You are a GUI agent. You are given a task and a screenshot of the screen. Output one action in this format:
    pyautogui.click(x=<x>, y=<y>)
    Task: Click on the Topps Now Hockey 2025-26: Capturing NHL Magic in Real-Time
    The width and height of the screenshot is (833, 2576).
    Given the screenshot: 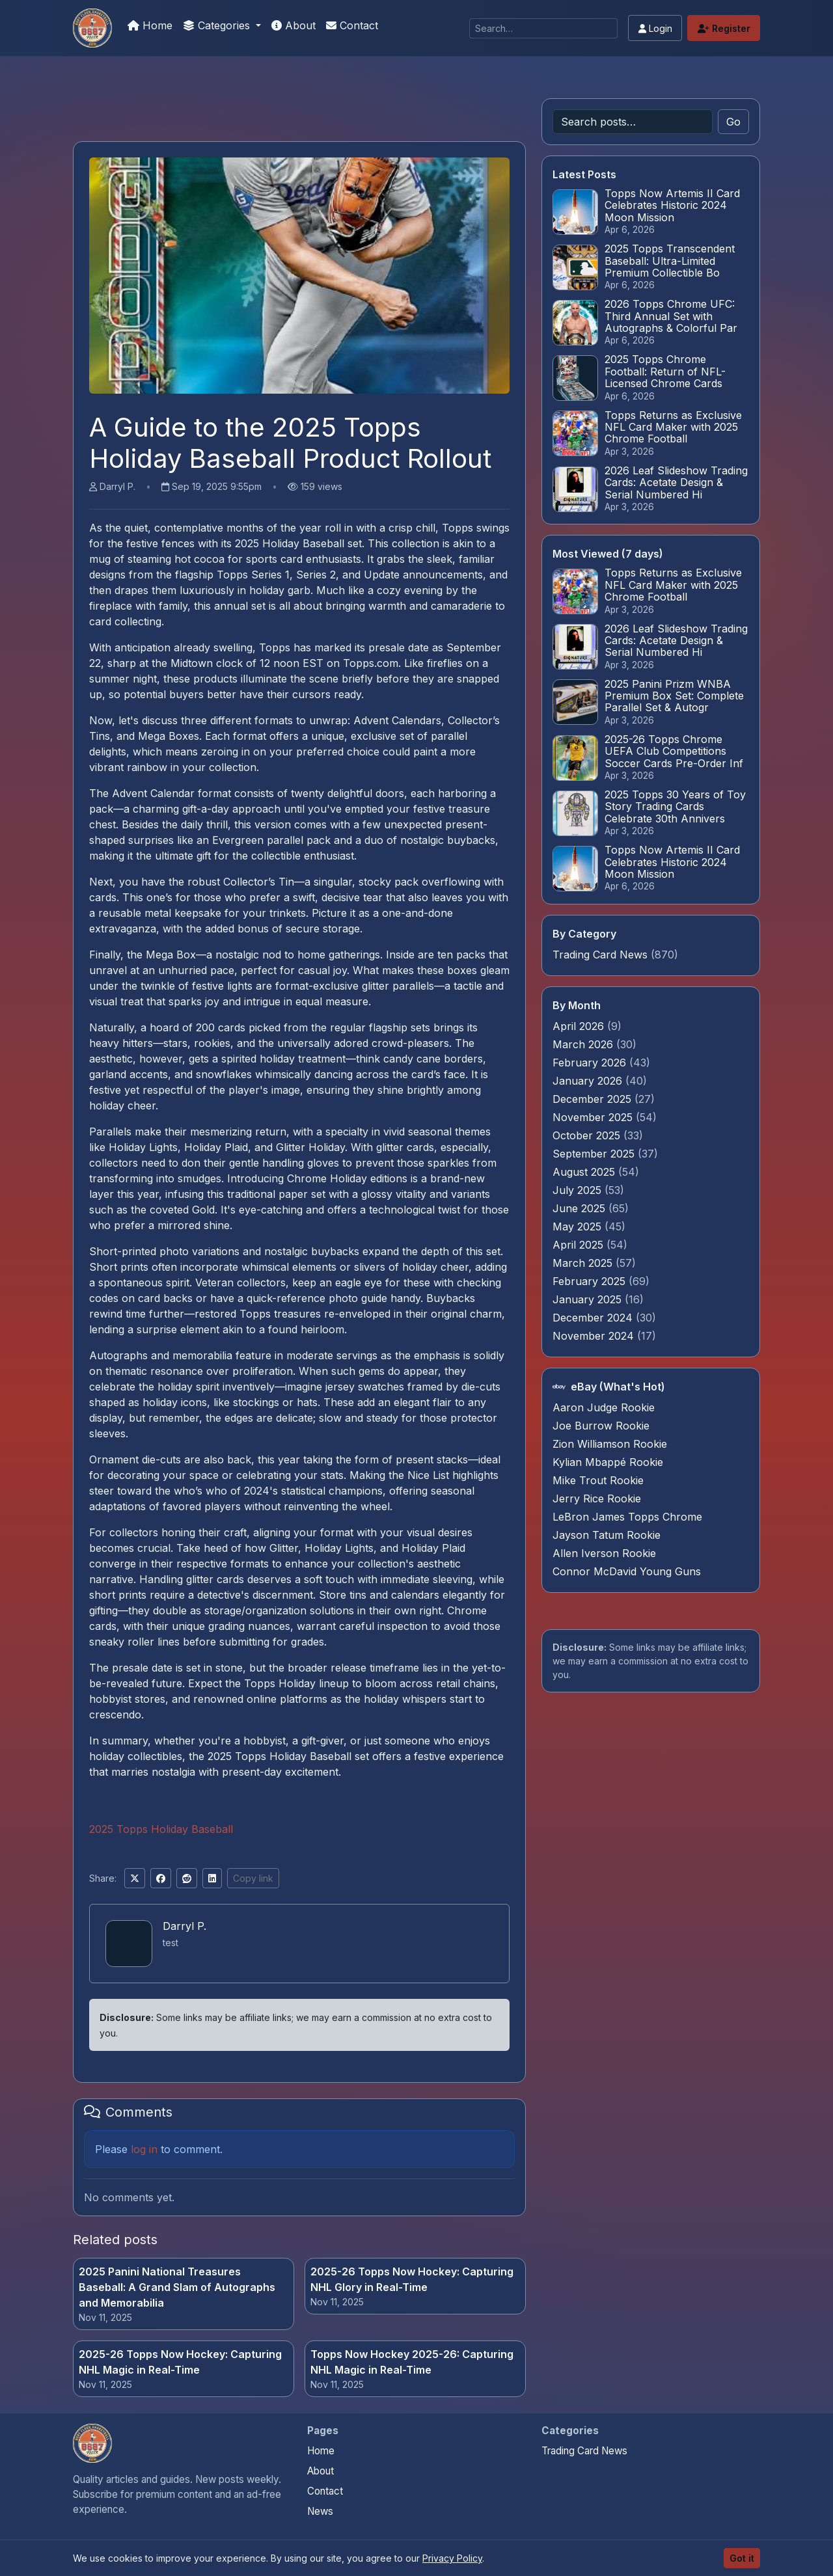 What is the action you would take?
    pyautogui.click(x=411, y=2362)
    